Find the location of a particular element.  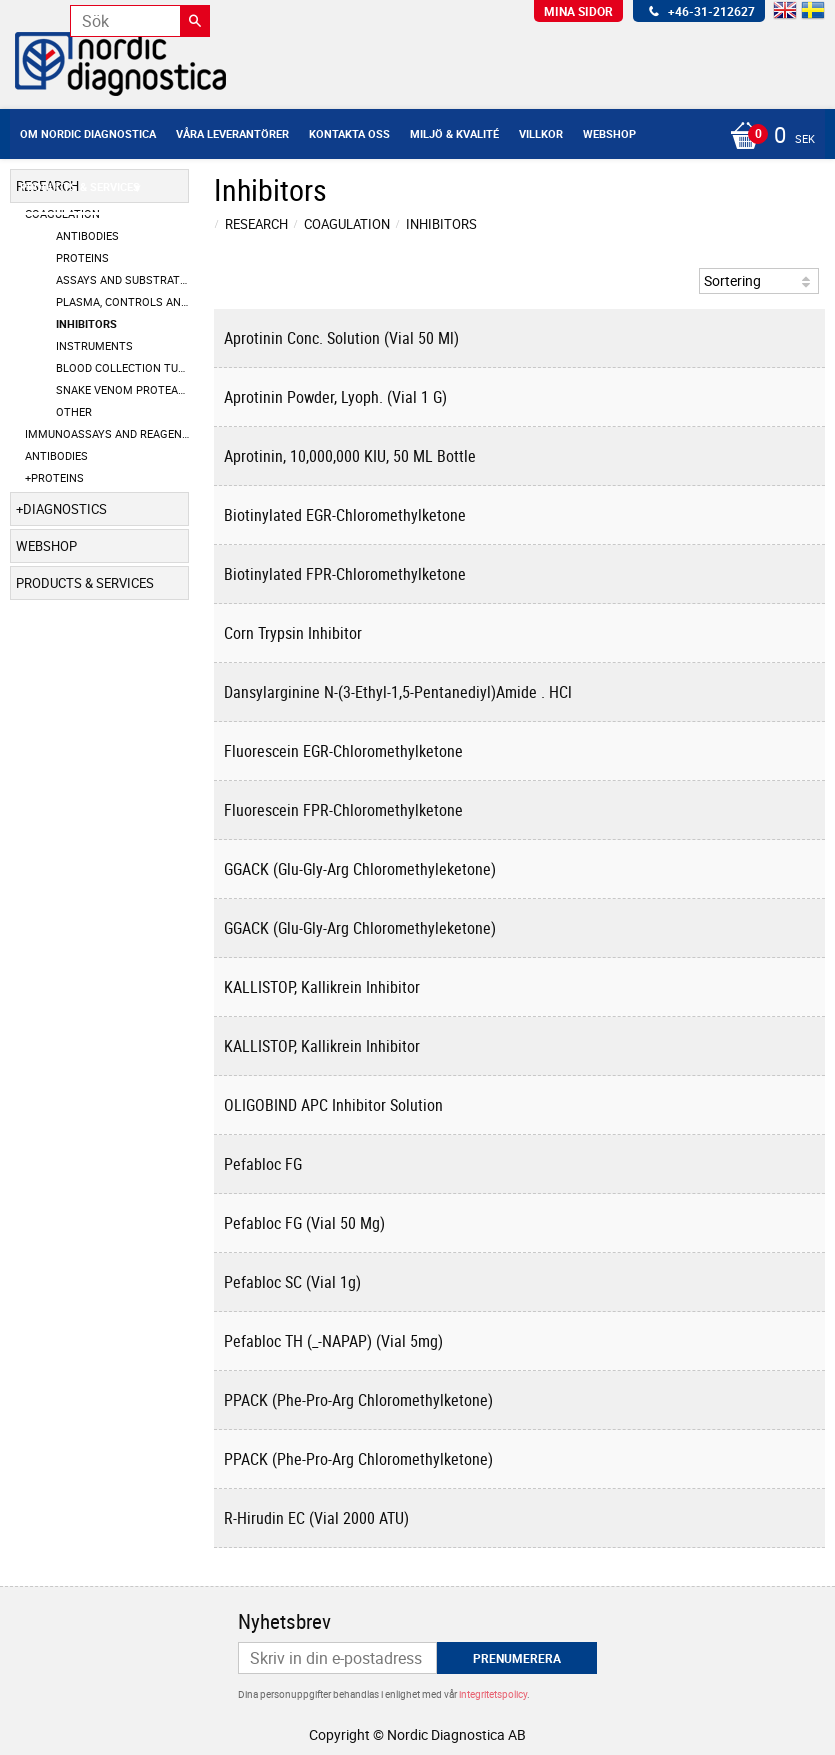

Assays and Substrates [menuitem] is located at coordinates (122, 279).